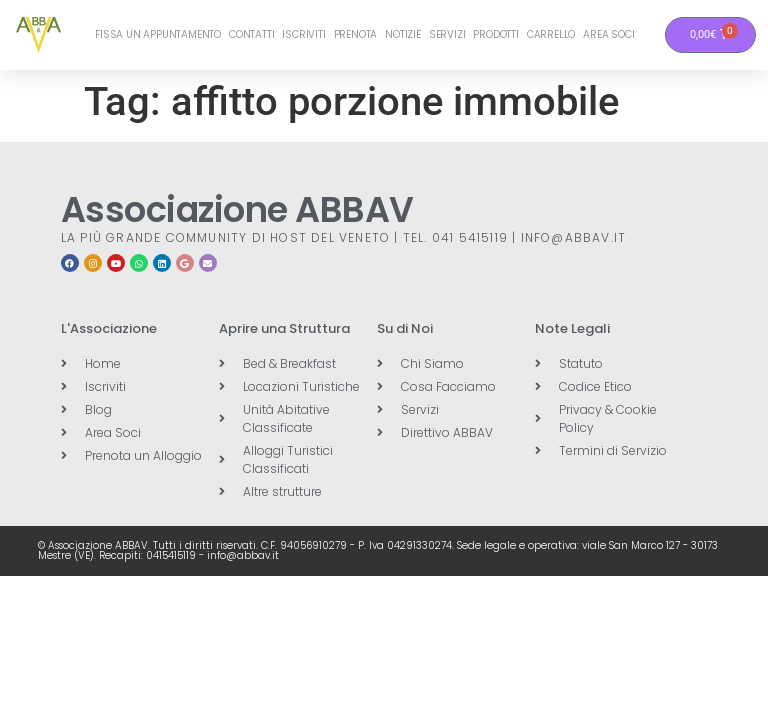 The height and width of the screenshot is (720, 768). What do you see at coordinates (608, 34) in the screenshot?
I see `Area Soci` at bounding box center [608, 34].